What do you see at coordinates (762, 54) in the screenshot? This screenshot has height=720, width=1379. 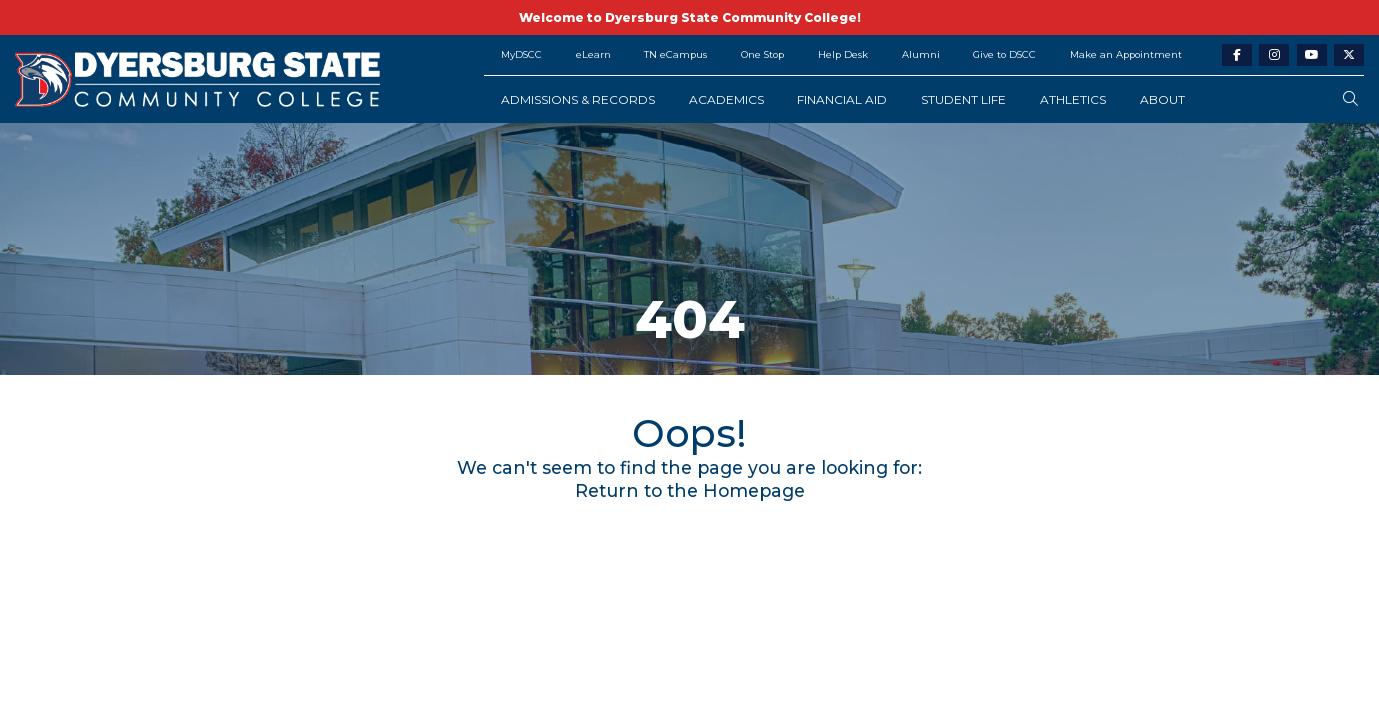 I see `One Stop` at bounding box center [762, 54].